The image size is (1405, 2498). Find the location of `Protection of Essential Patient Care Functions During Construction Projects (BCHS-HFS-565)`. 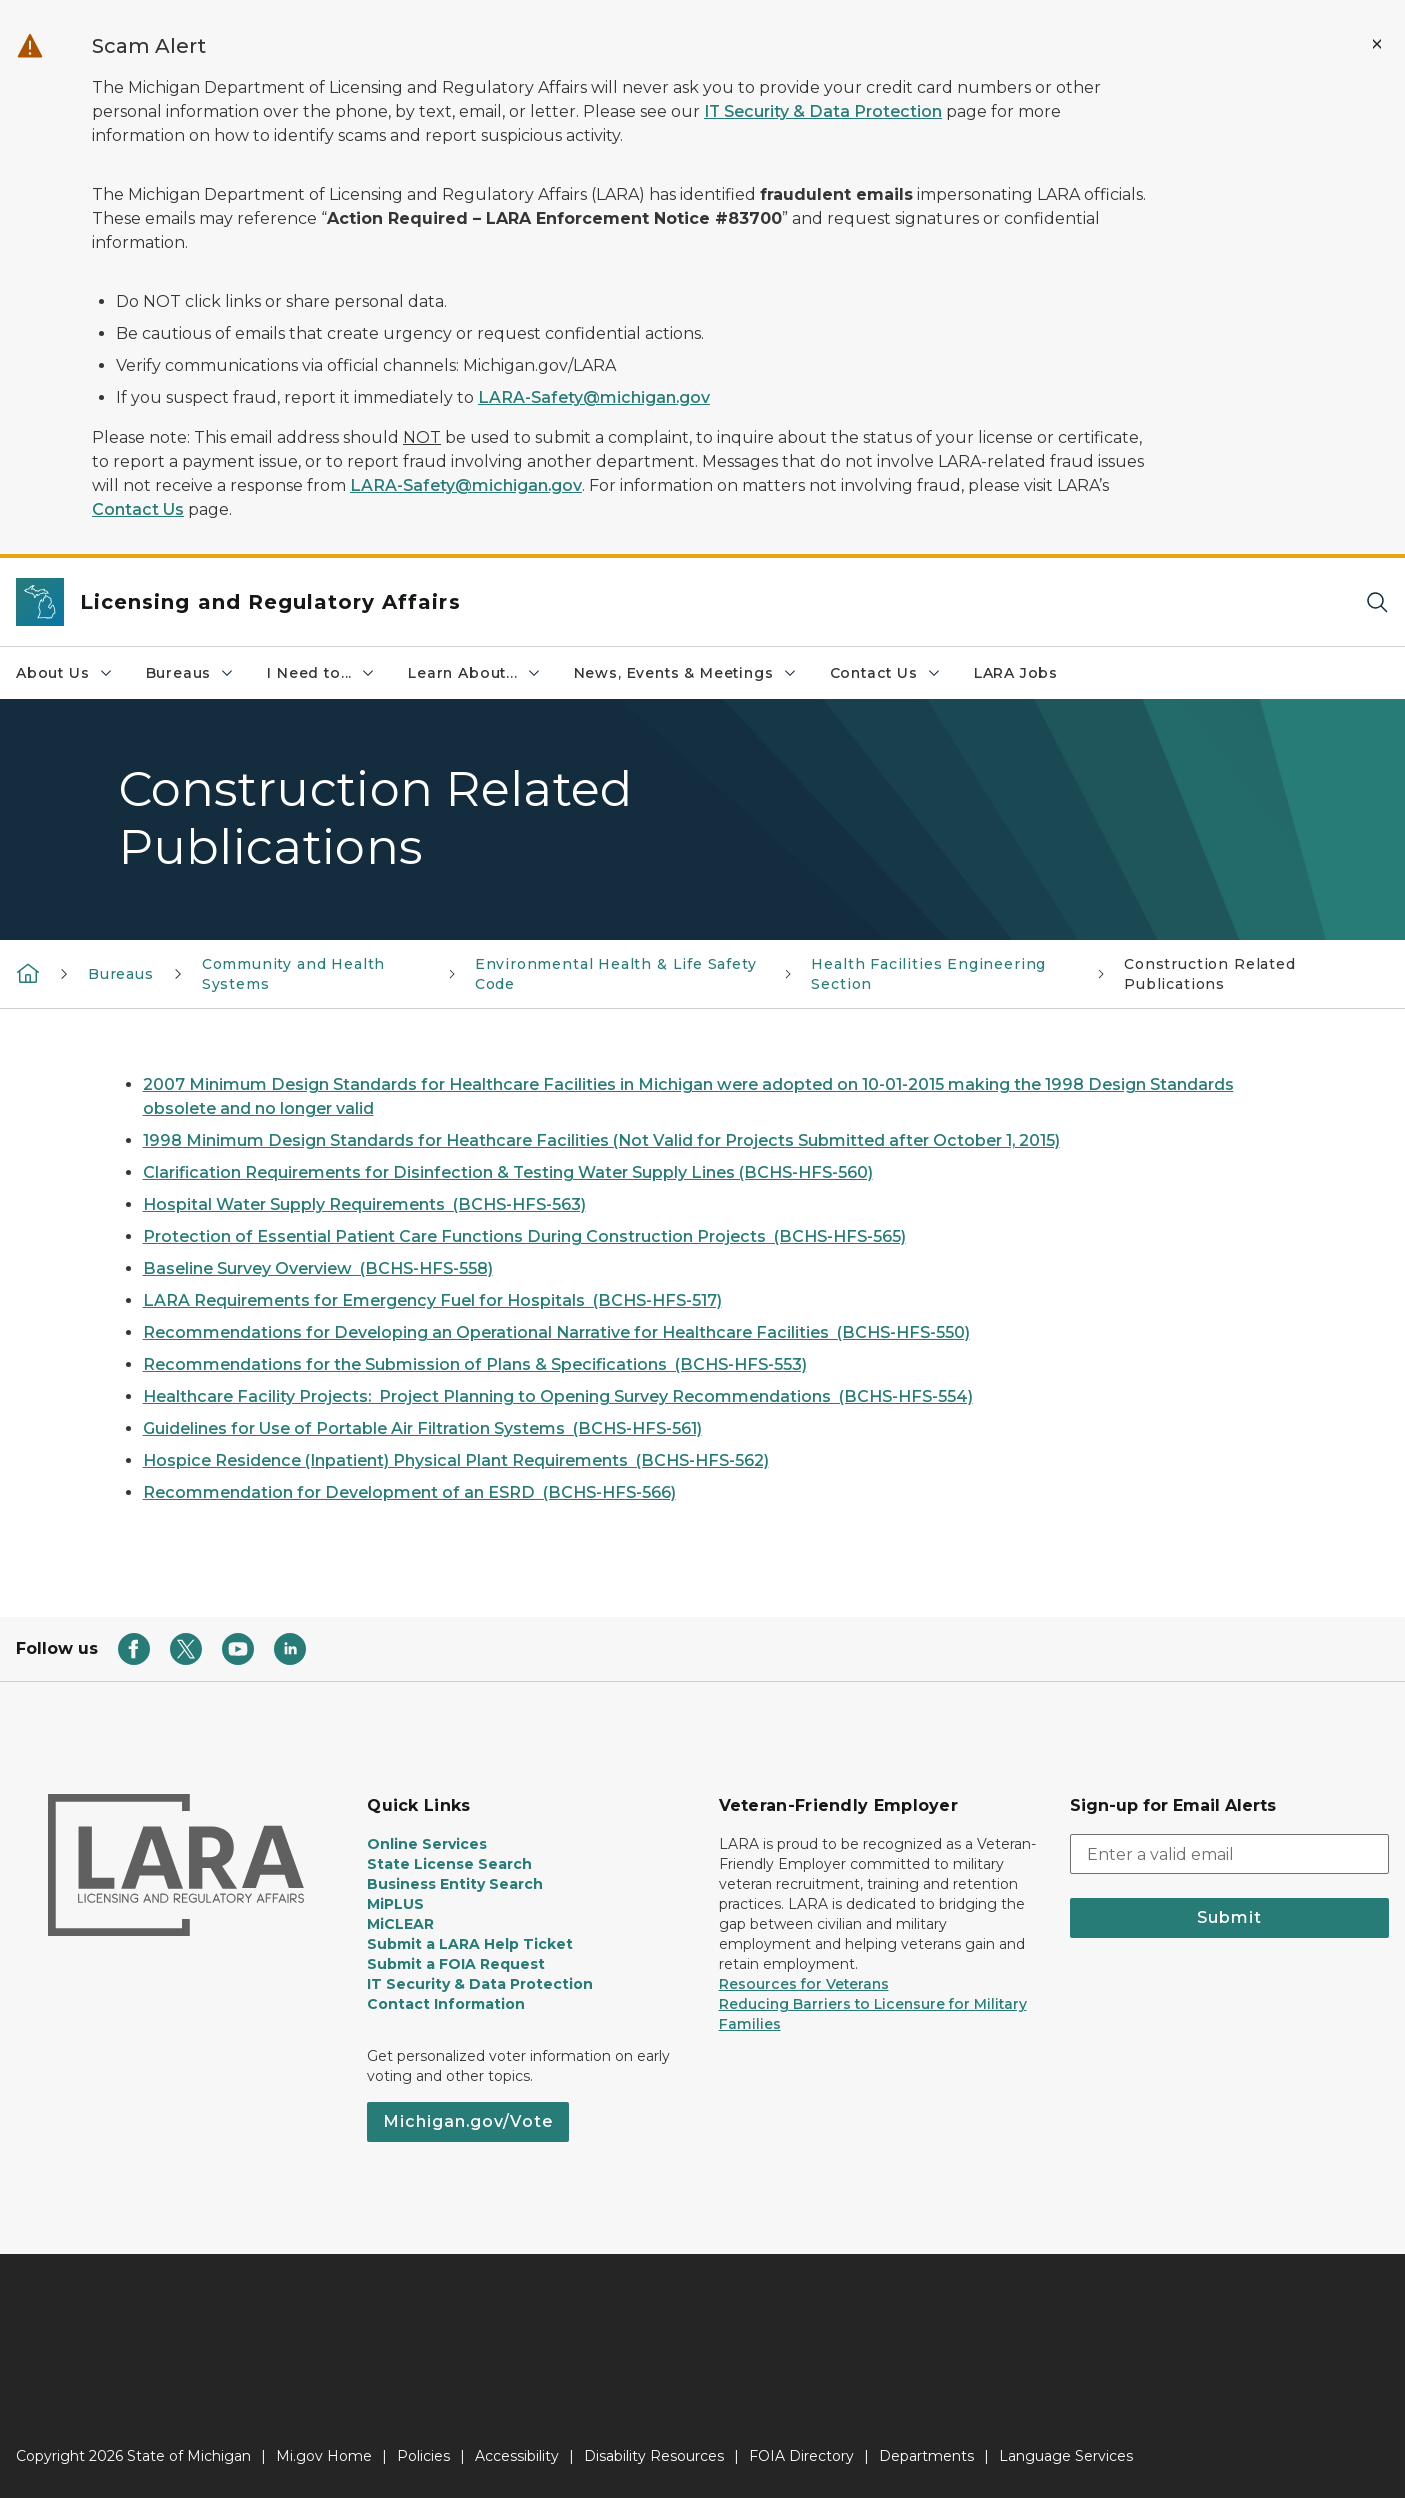

Protection of Essential Patient Care Functions During Construction Projects (BCHS-HFS-565) is located at coordinates (524, 1236).